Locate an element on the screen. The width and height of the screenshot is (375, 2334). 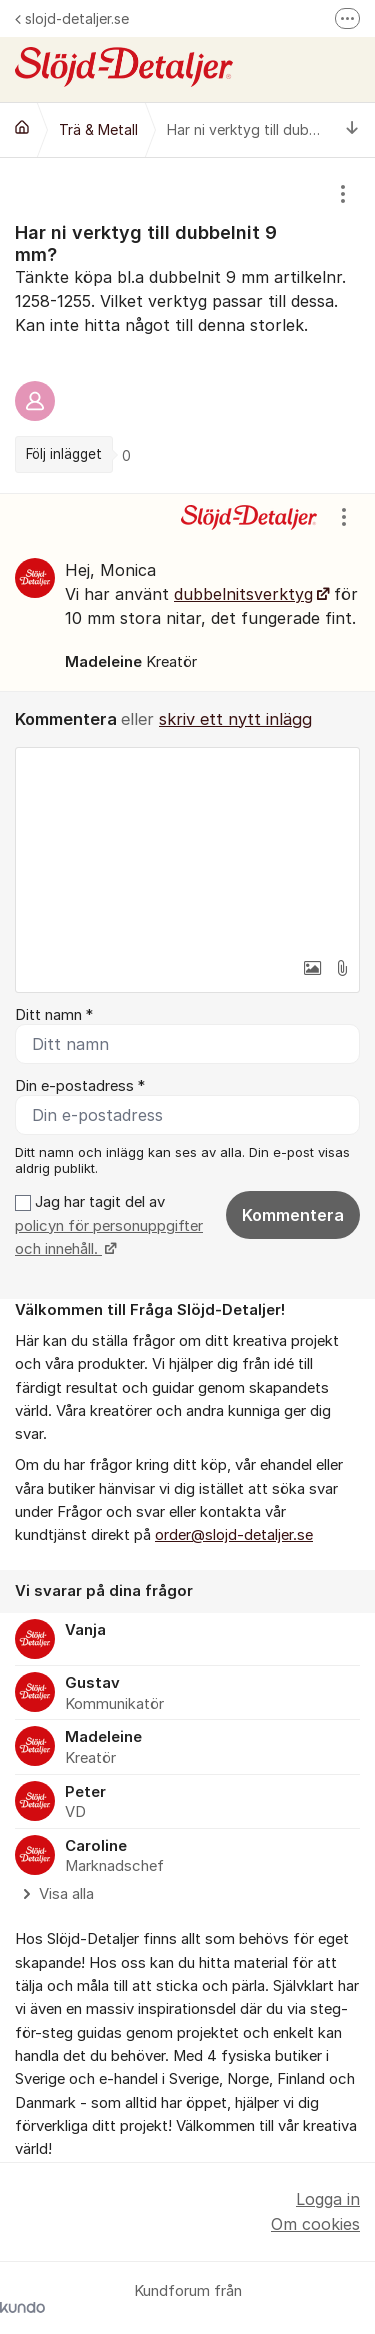
Om cookies is located at coordinates (315, 2224).